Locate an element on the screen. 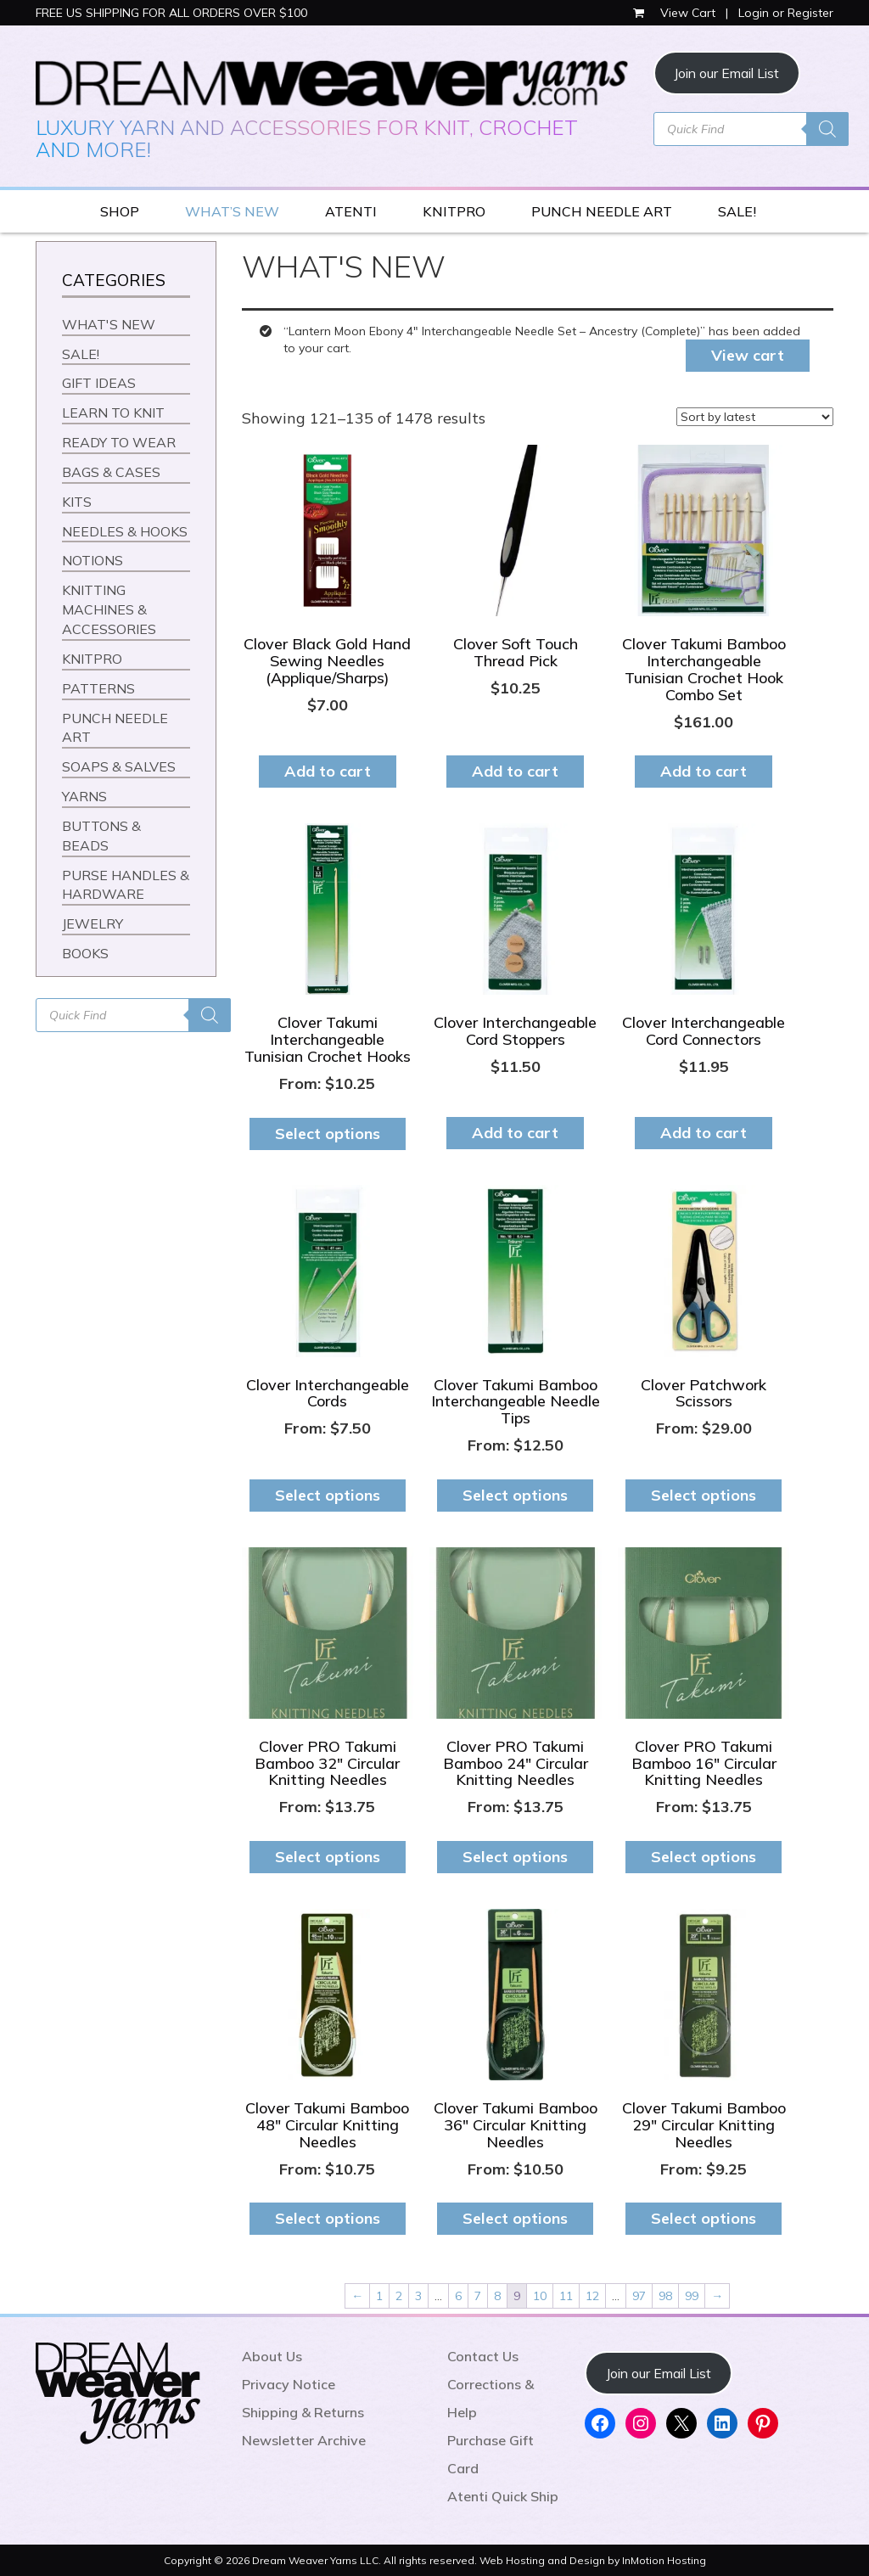 This screenshot has height=2576, width=869. Privacy Notice is located at coordinates (288, 2384).